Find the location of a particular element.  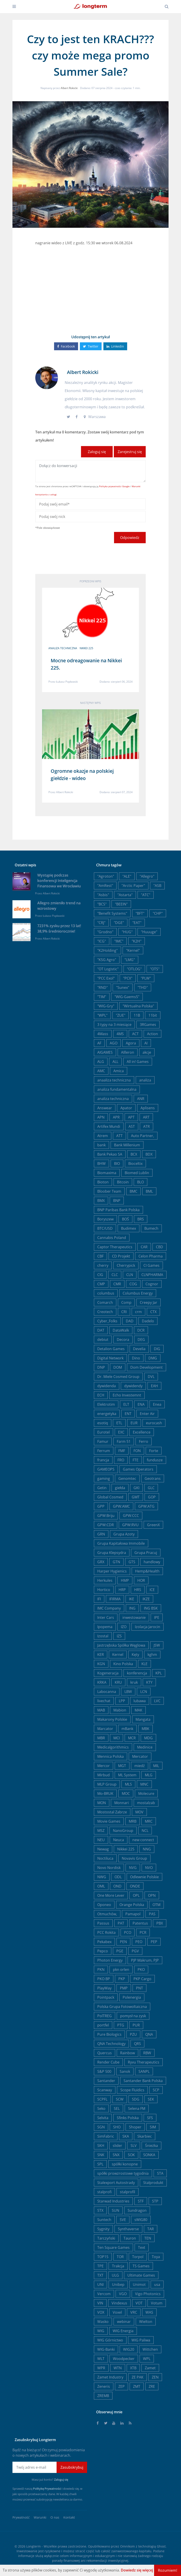

Zarejestruj się is located at coordinates (130, 451).